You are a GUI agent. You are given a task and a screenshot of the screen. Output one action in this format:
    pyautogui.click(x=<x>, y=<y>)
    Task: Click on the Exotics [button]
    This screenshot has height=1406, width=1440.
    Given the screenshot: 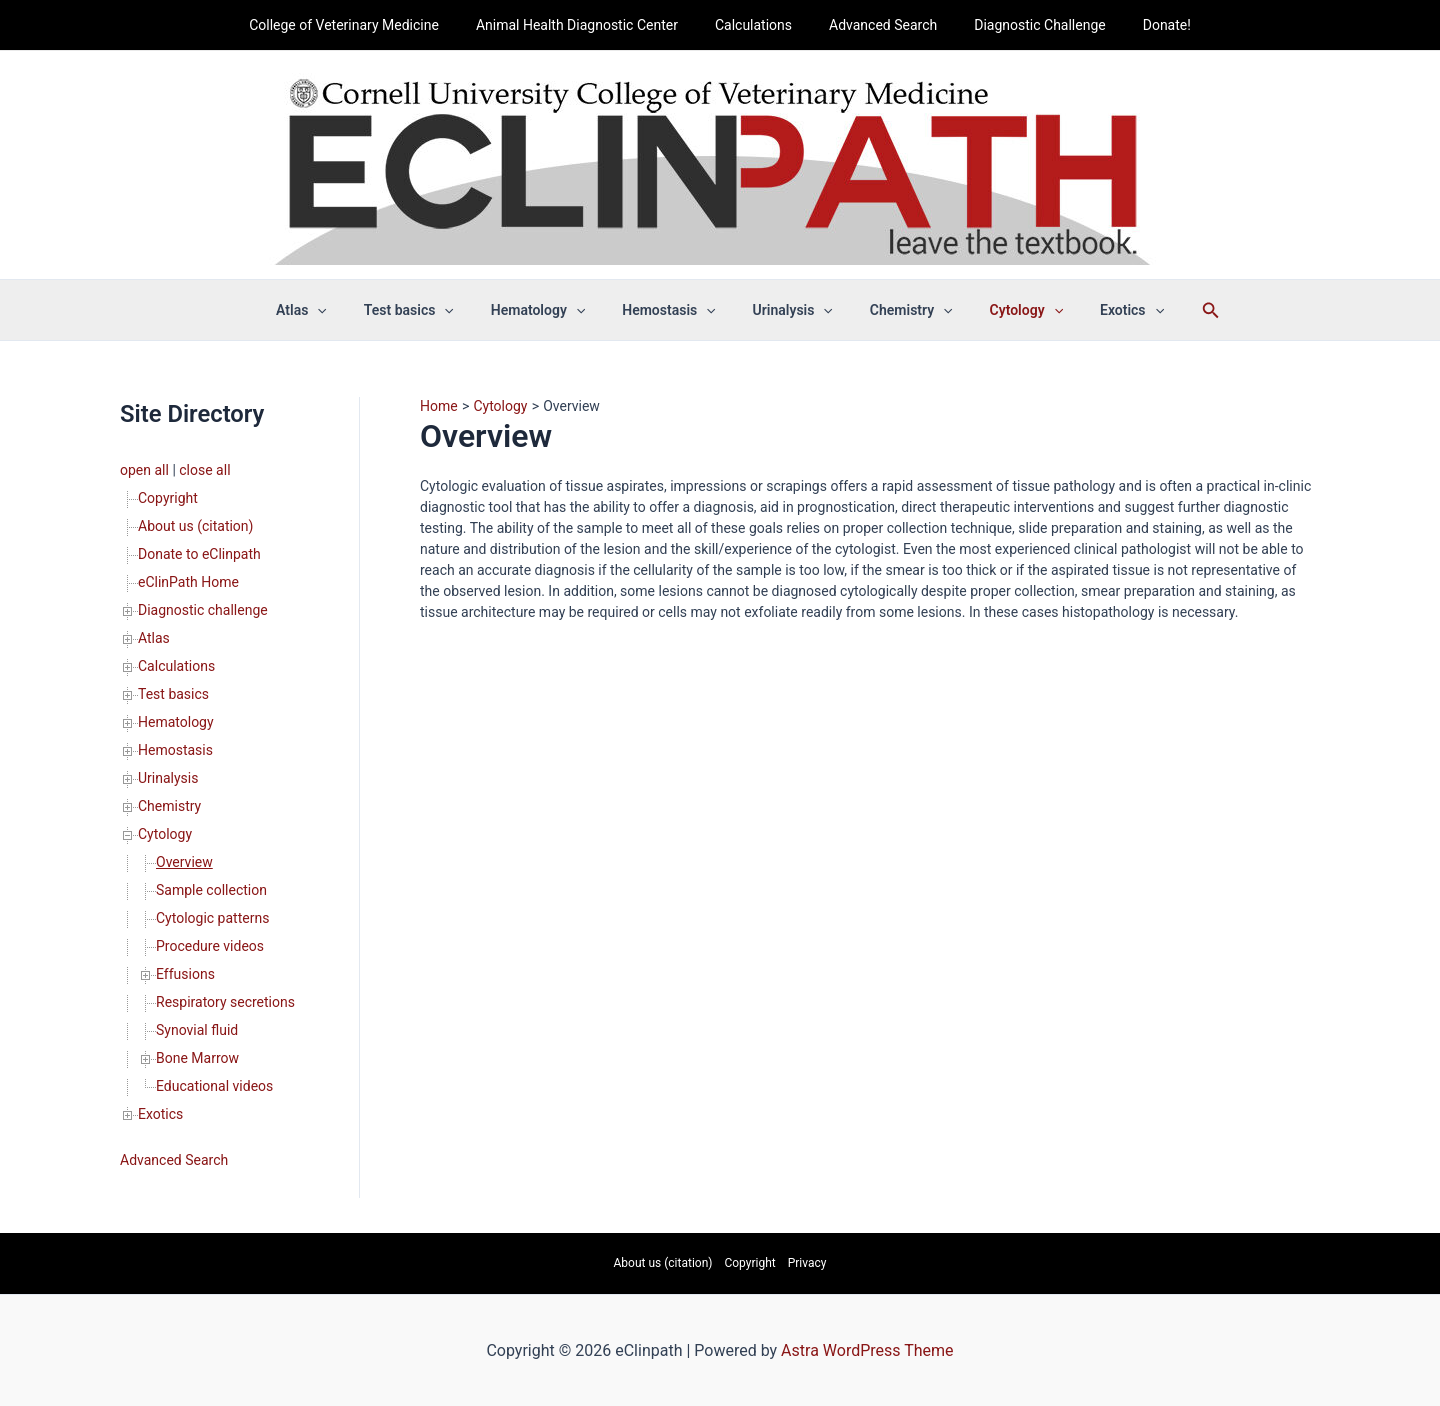 What is the action you would take?
    pyautogui.click(x=1100, y=310)
    